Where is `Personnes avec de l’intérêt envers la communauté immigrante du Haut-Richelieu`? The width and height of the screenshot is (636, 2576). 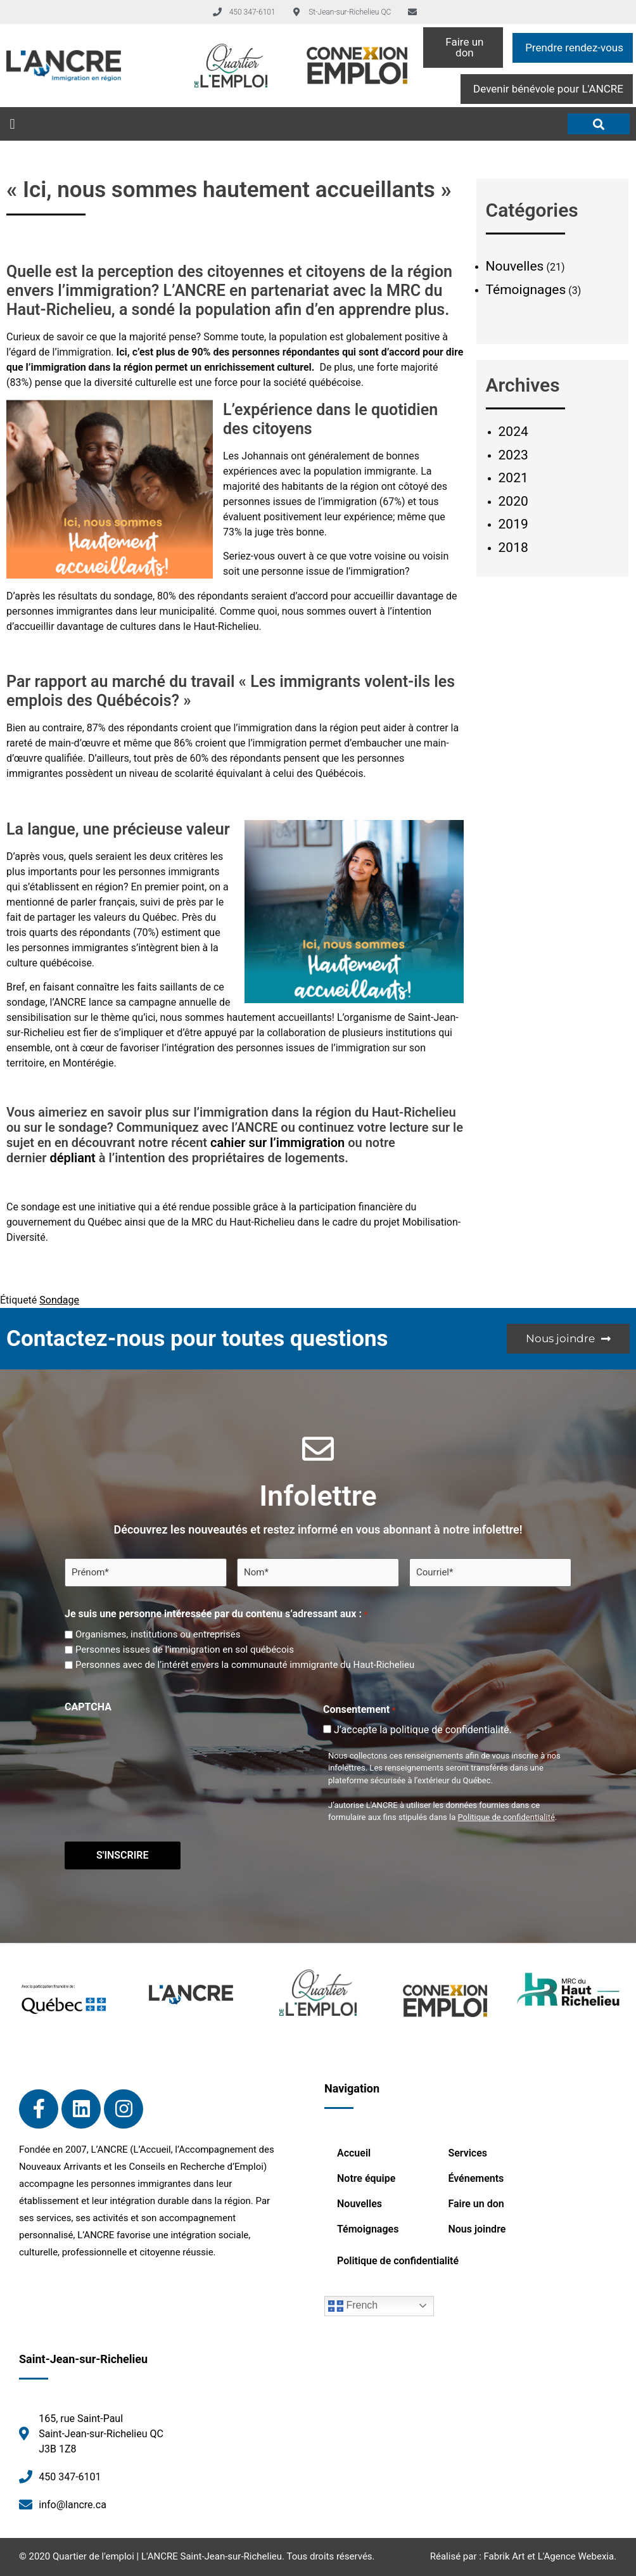
Personnes avec de l’intérêt envers la communauté immigrante du Haut-Richelieu is located at coordinates (244, 1665).